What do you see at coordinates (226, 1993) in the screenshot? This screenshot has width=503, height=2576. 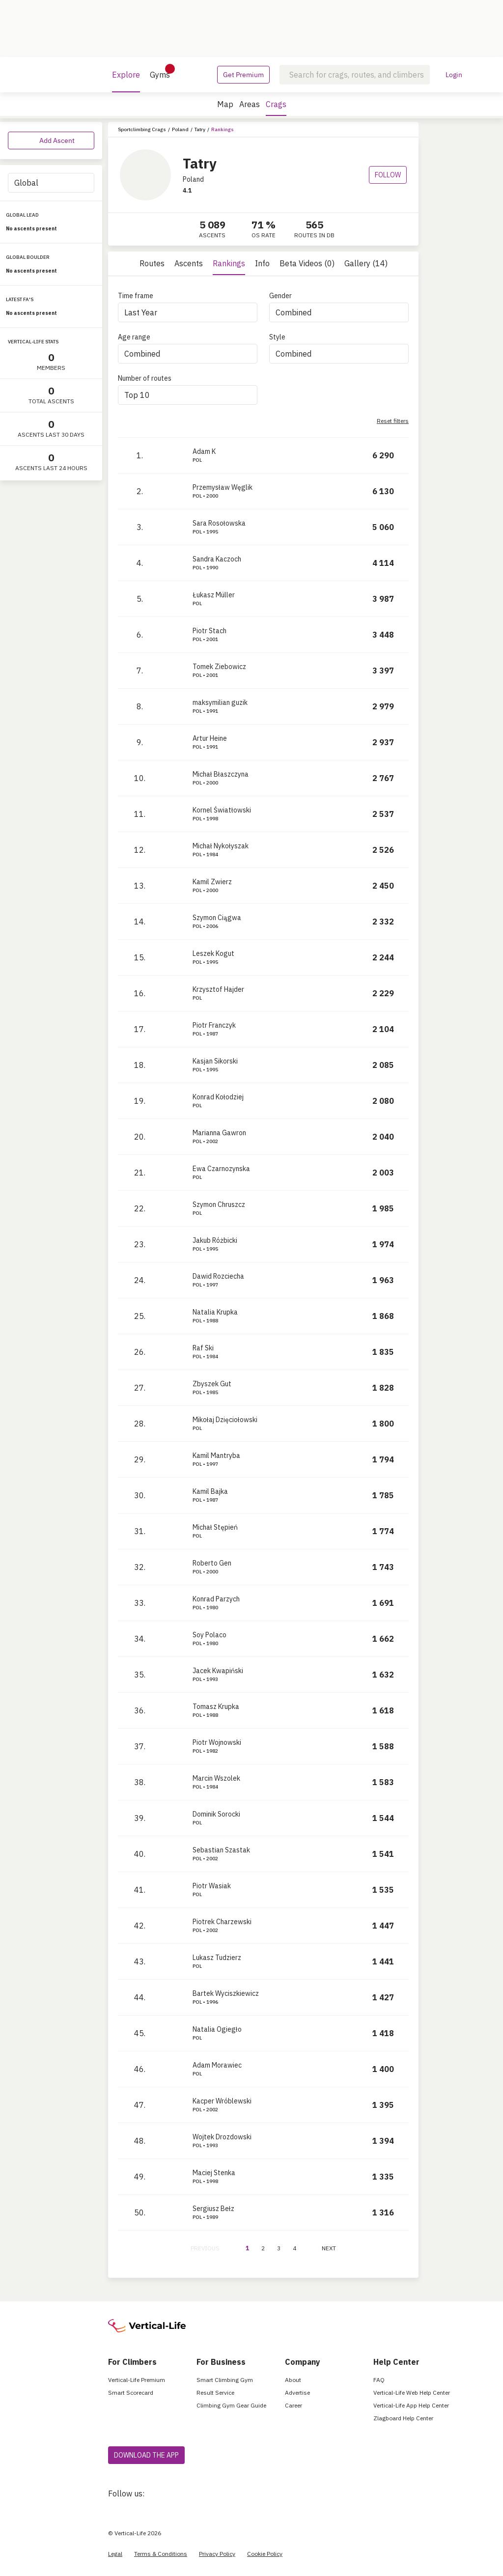 I see `Bartek Wyciszkiewicz` at bounding box center [226, 1993].